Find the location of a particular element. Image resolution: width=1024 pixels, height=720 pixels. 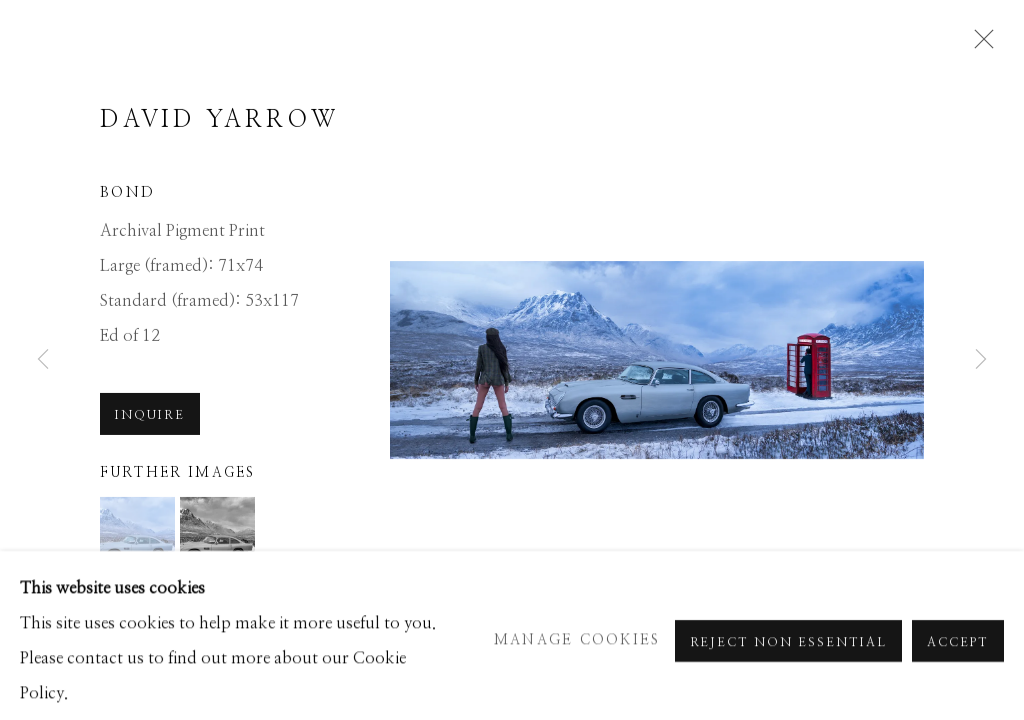

Next [button] is located at coordinates (981, 360).